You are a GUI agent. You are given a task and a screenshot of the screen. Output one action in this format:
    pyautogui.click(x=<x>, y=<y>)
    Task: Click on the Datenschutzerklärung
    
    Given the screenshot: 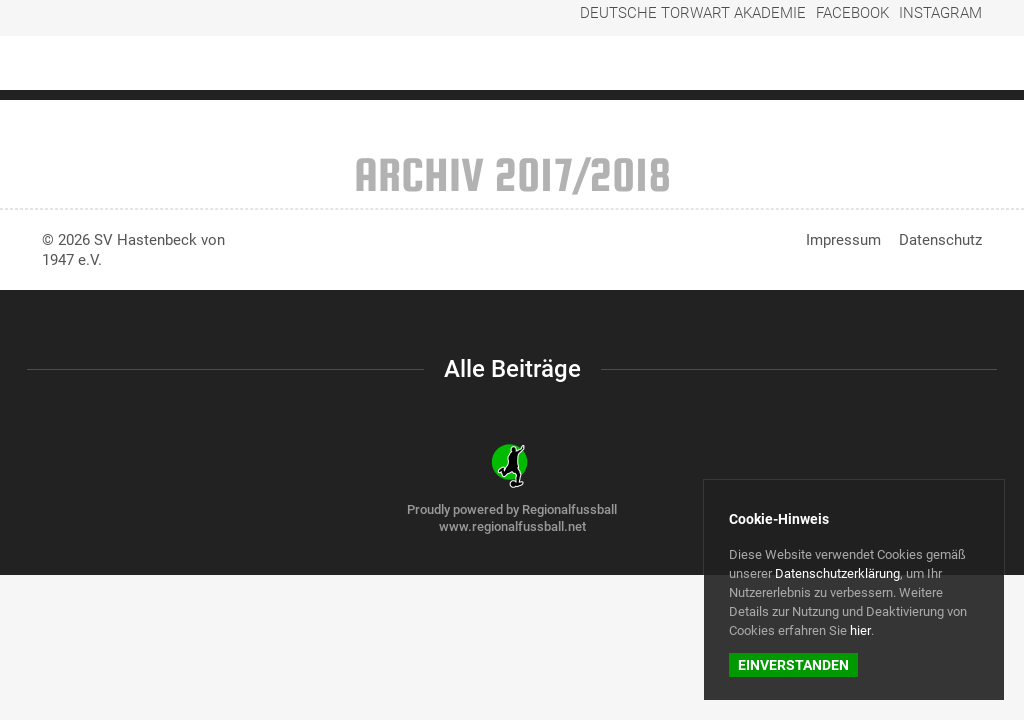 What is the action you would take?
    pyautogui.click(x=837, y=573)
    